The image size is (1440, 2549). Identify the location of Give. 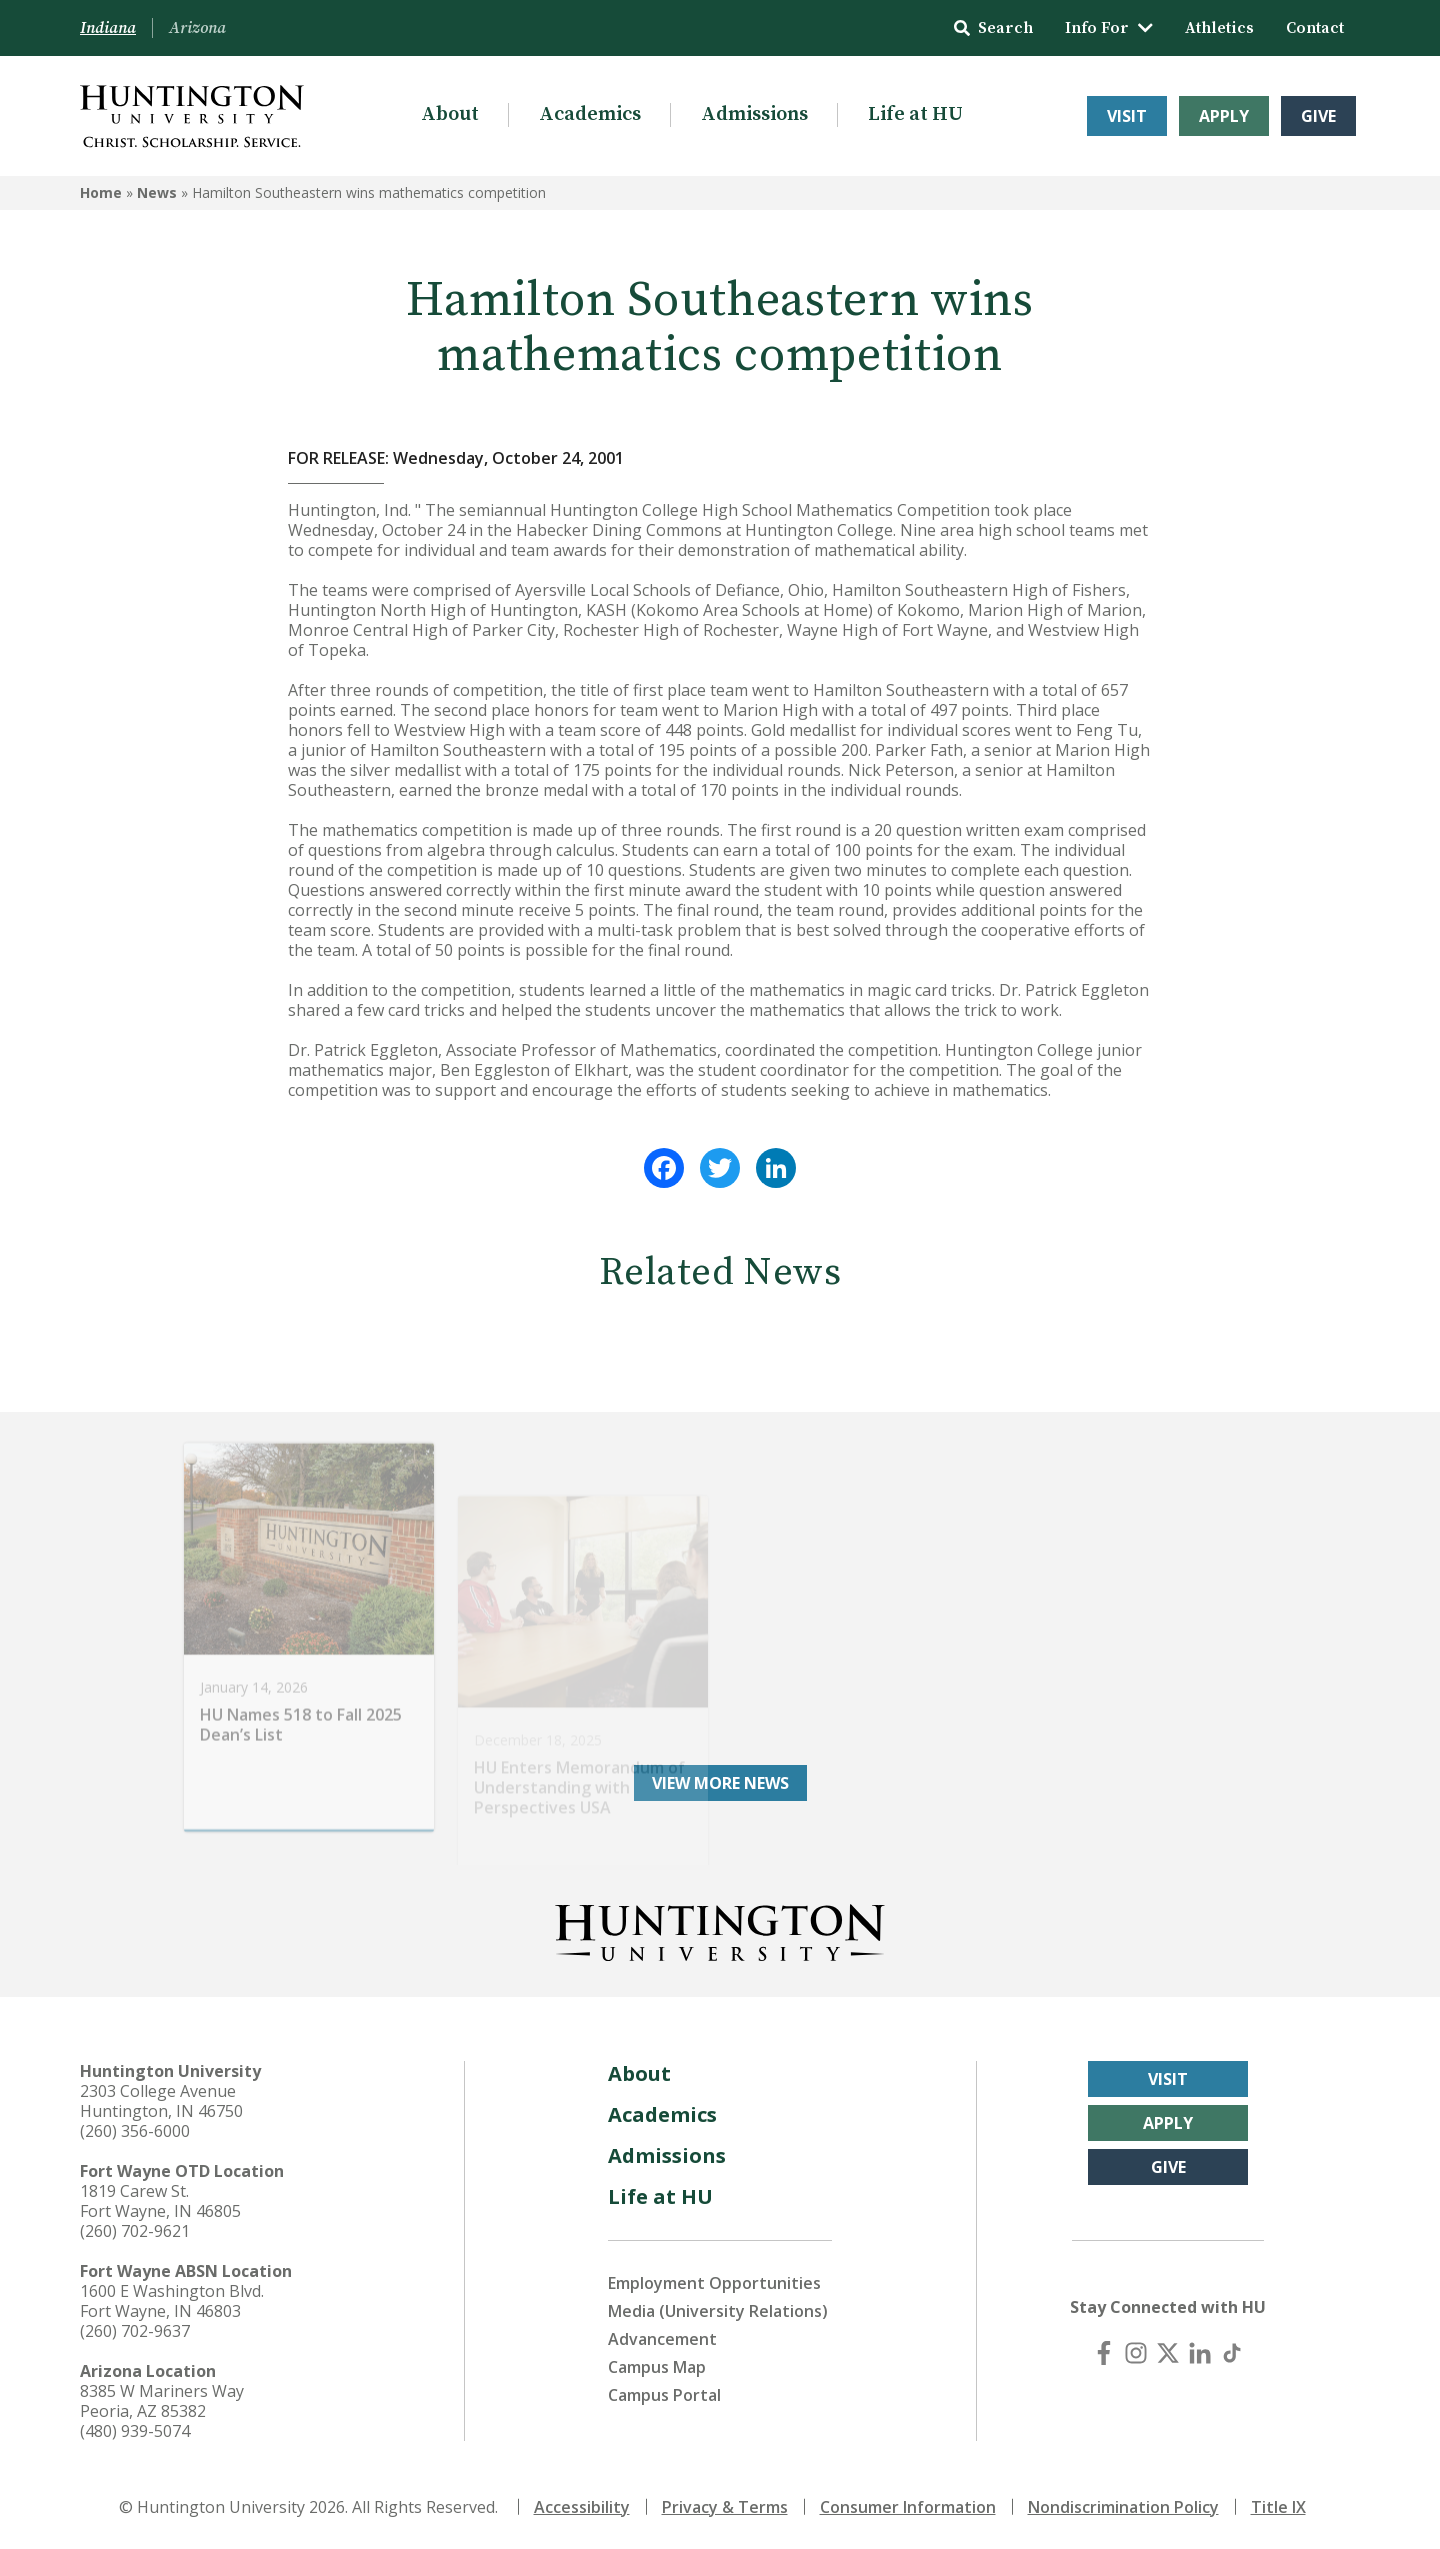
(1318, 116).